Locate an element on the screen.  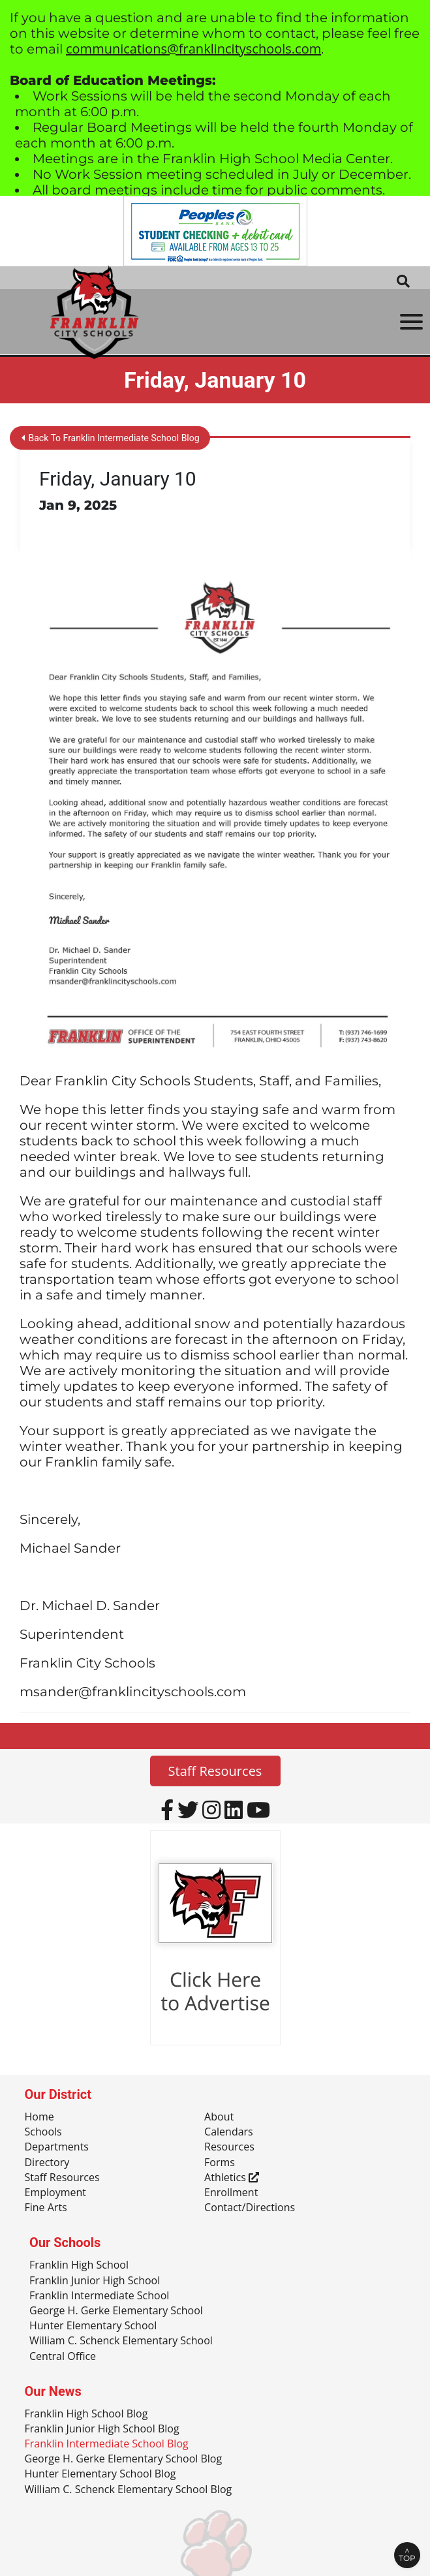
Franklin Junior High School Blog is located at coordinates (102, 2429).